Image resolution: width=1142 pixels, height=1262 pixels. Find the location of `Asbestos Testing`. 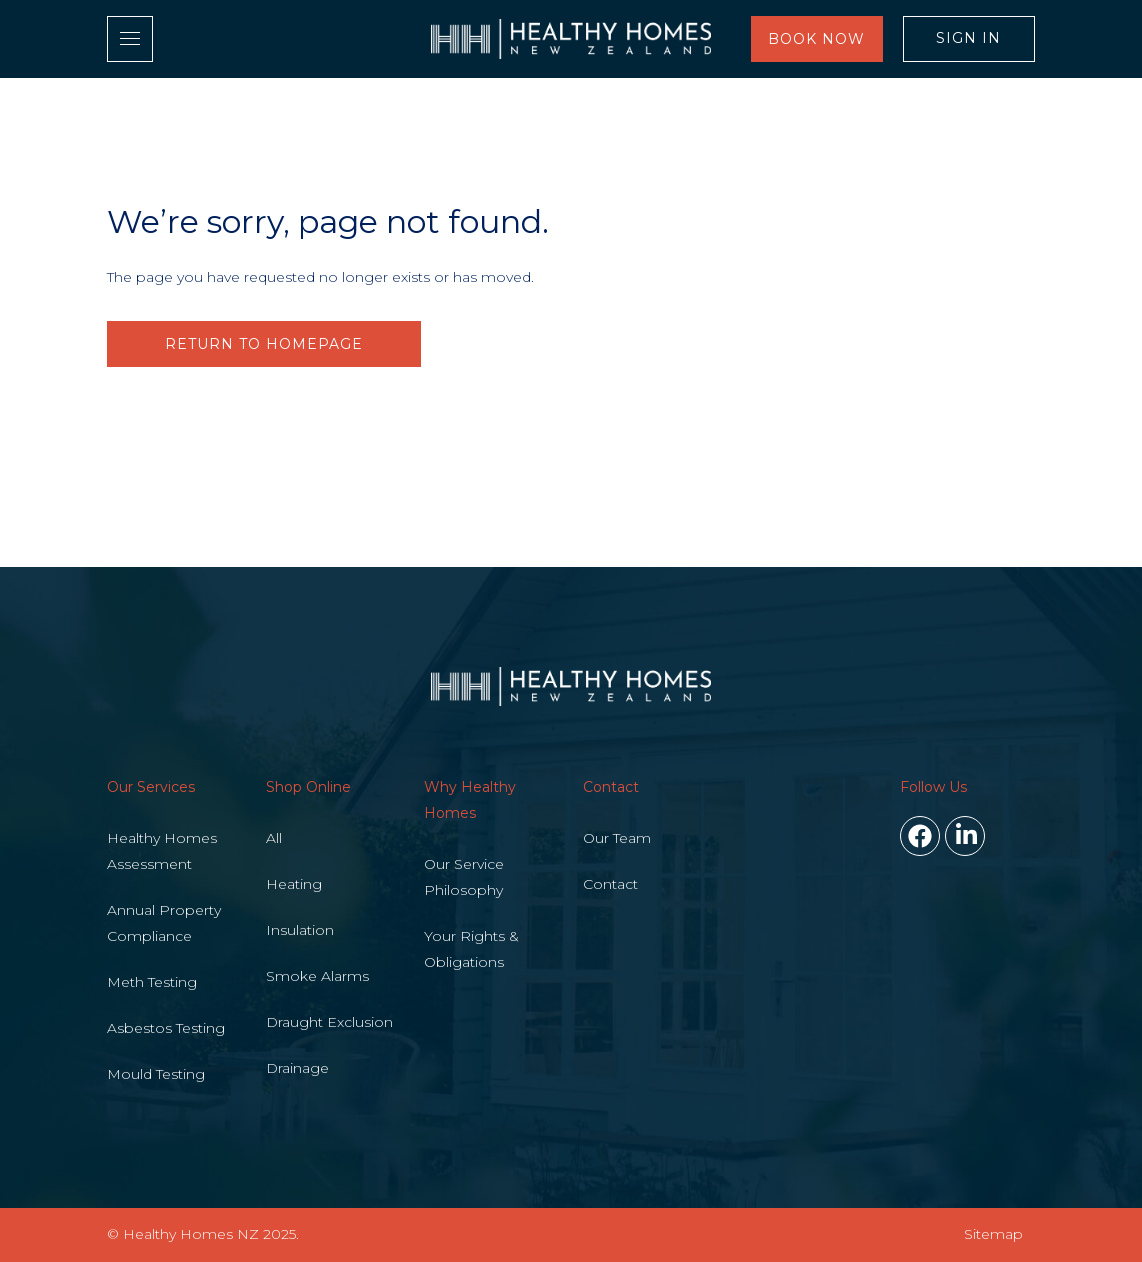

Asbestos Testing is located at coordinates (166, 1028).